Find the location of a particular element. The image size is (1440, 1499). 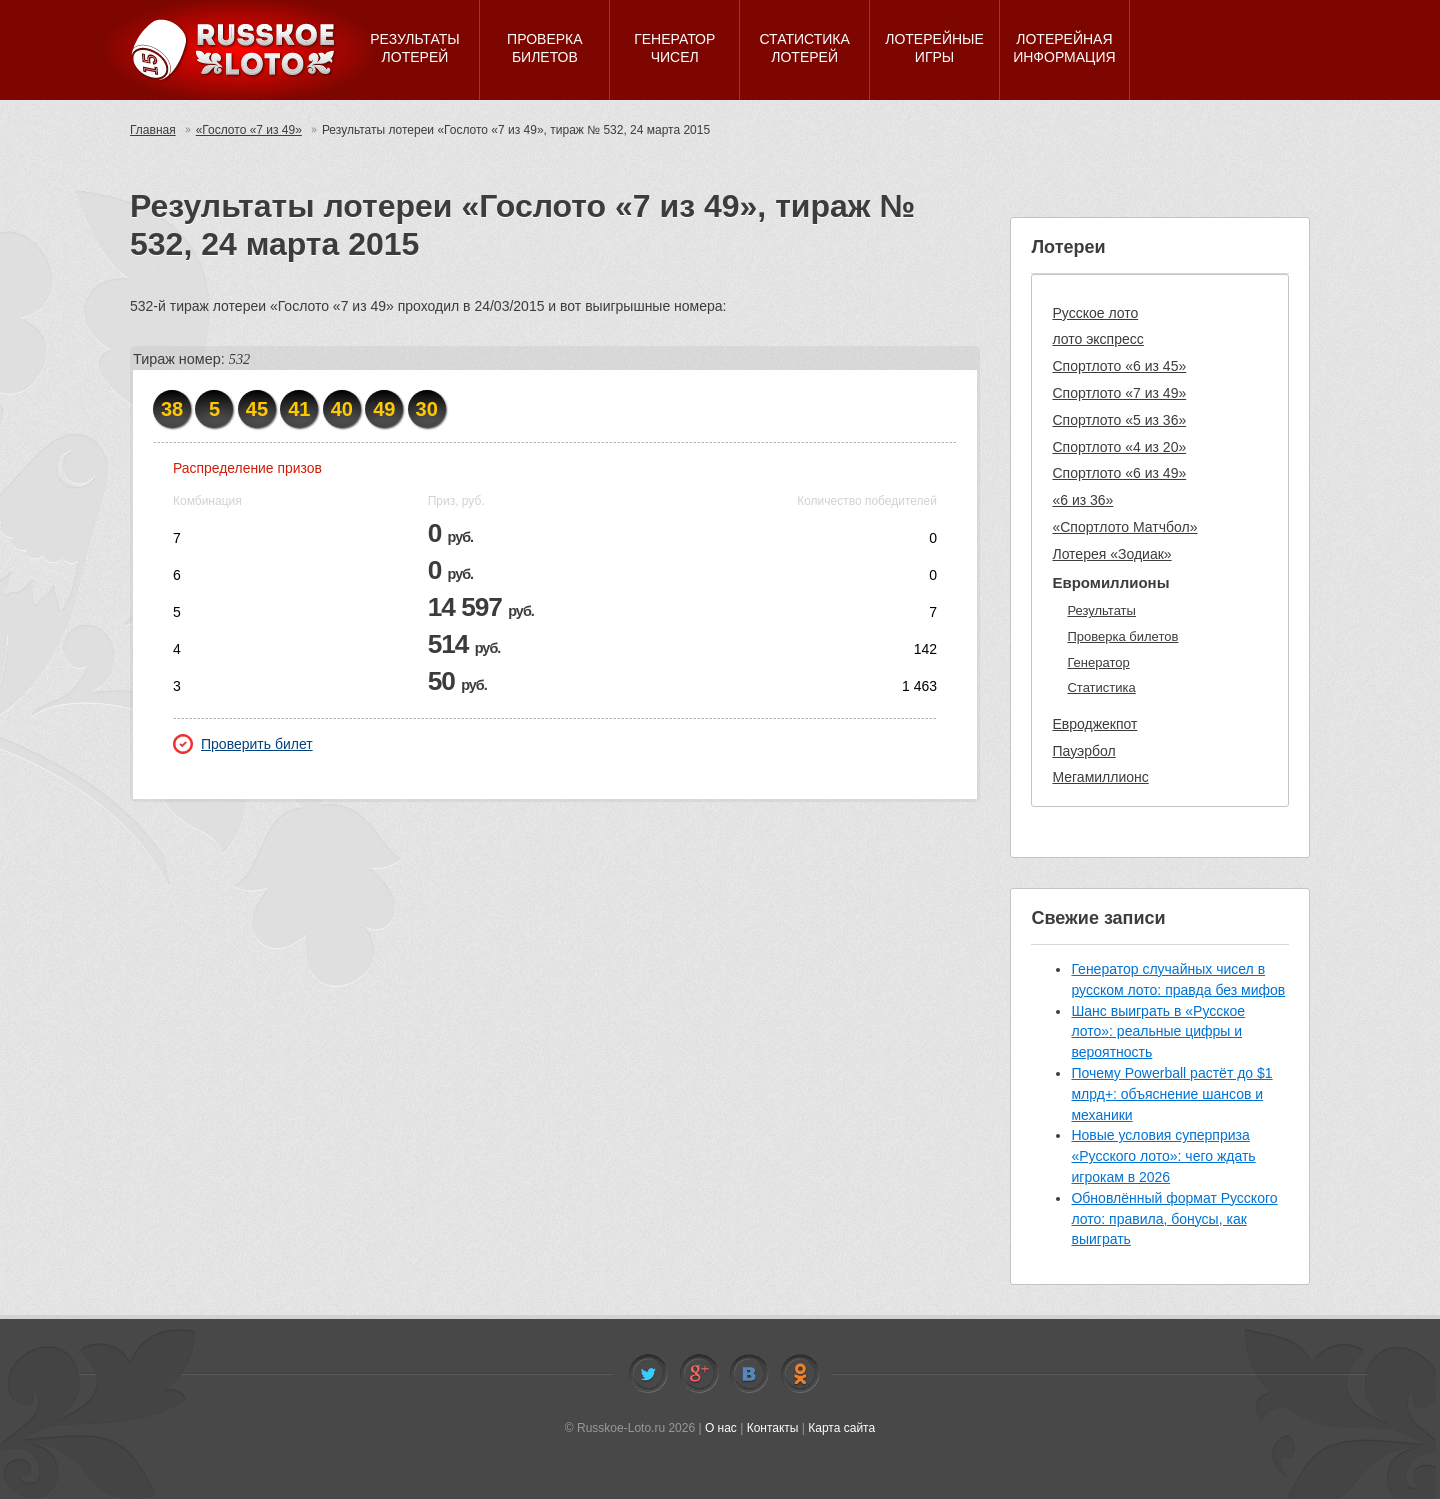

Обновлённый формат Русского лото: правила, бонусы, как выиграть is located at coordinates (1174, 1219).